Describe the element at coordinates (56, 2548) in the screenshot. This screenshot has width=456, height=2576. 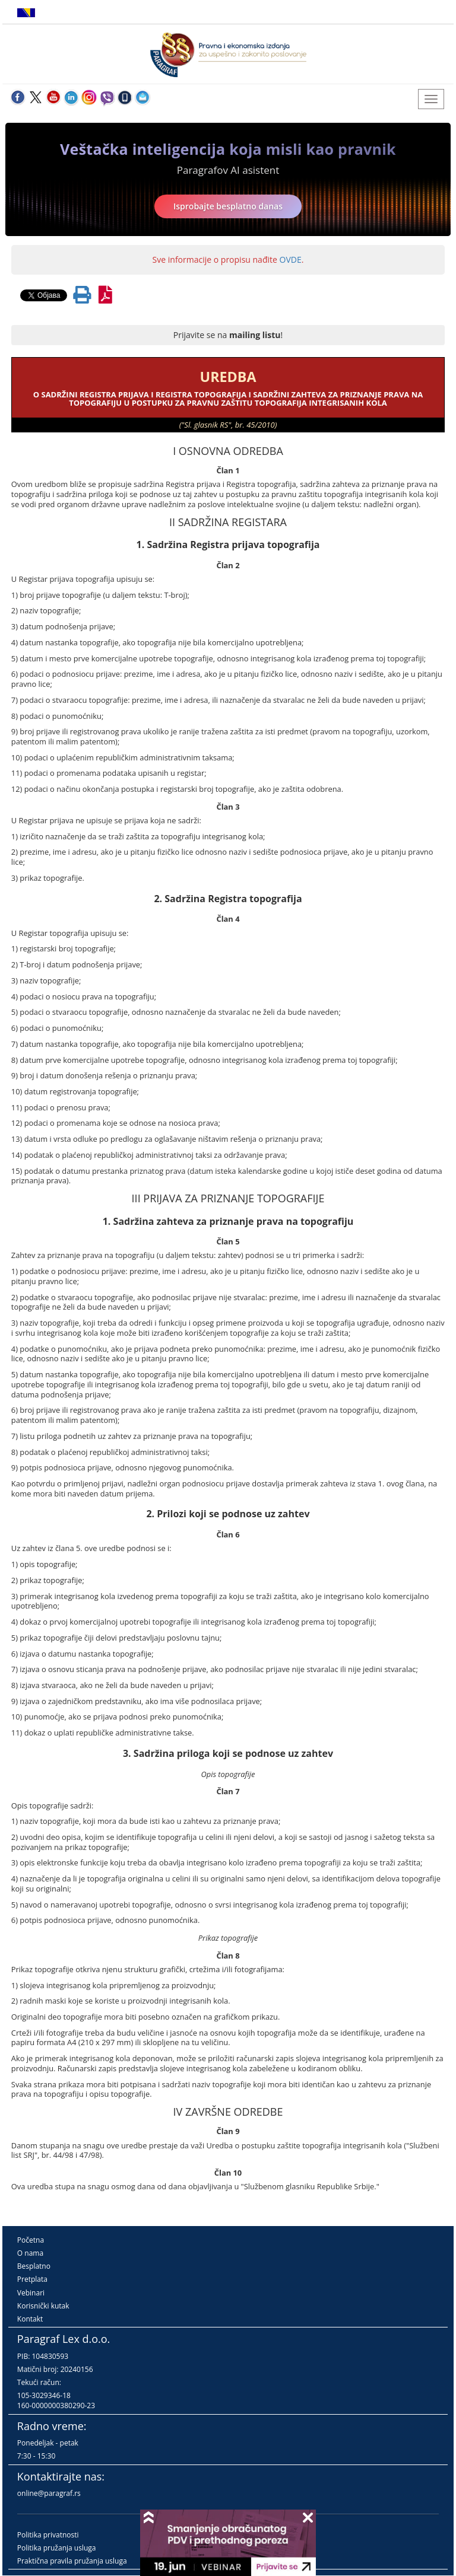
I see `Politika pružanja usluga` at that location.